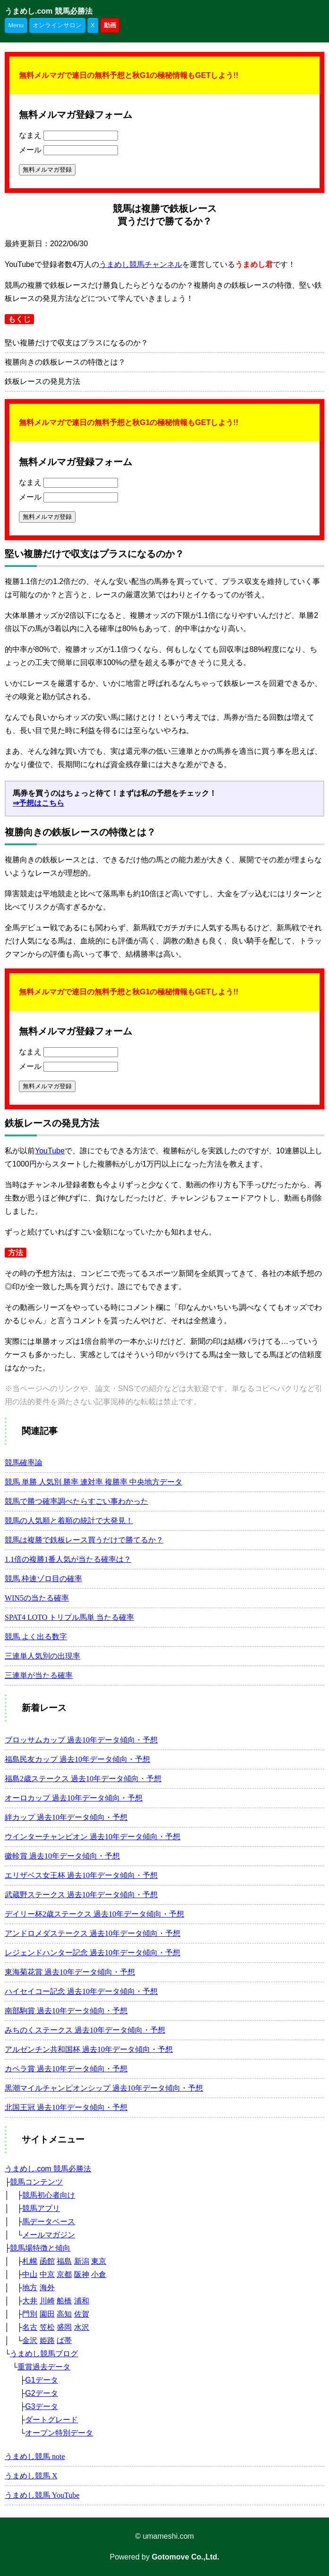  What do you see at coordinates (85, 2030) in the screenshot?
I see `みちのくステークス 過去10年データ傾向・予想` at bounding box center [85, 2030].